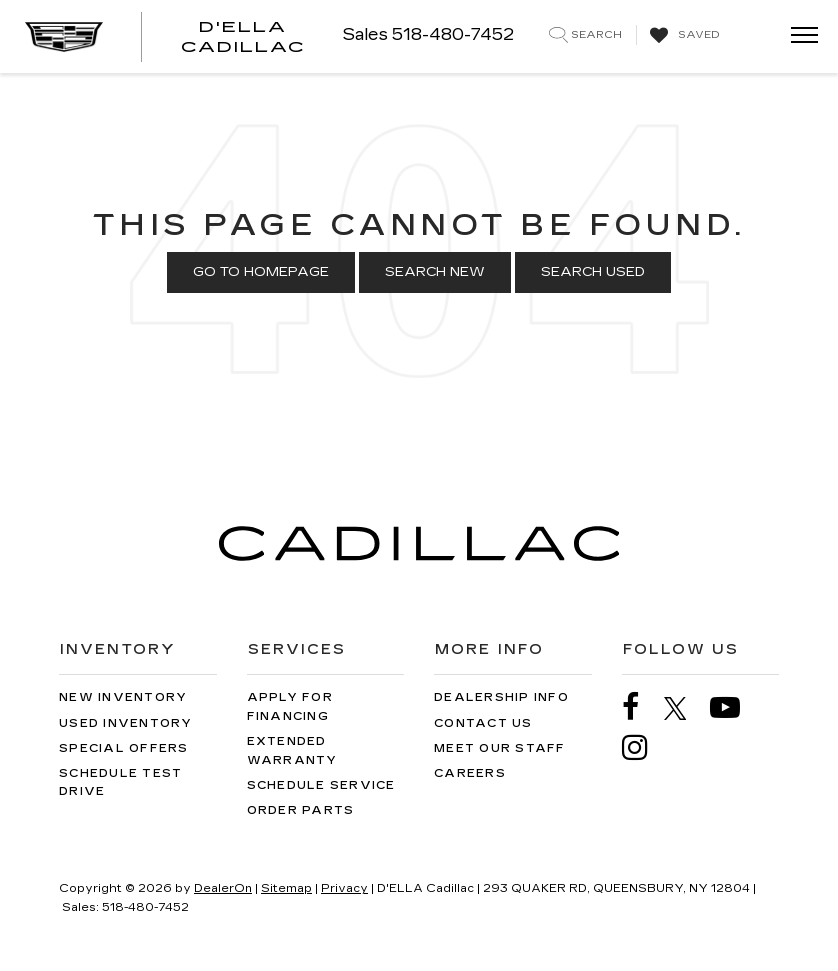  I want to click on Sitemap, so click(286, 888).